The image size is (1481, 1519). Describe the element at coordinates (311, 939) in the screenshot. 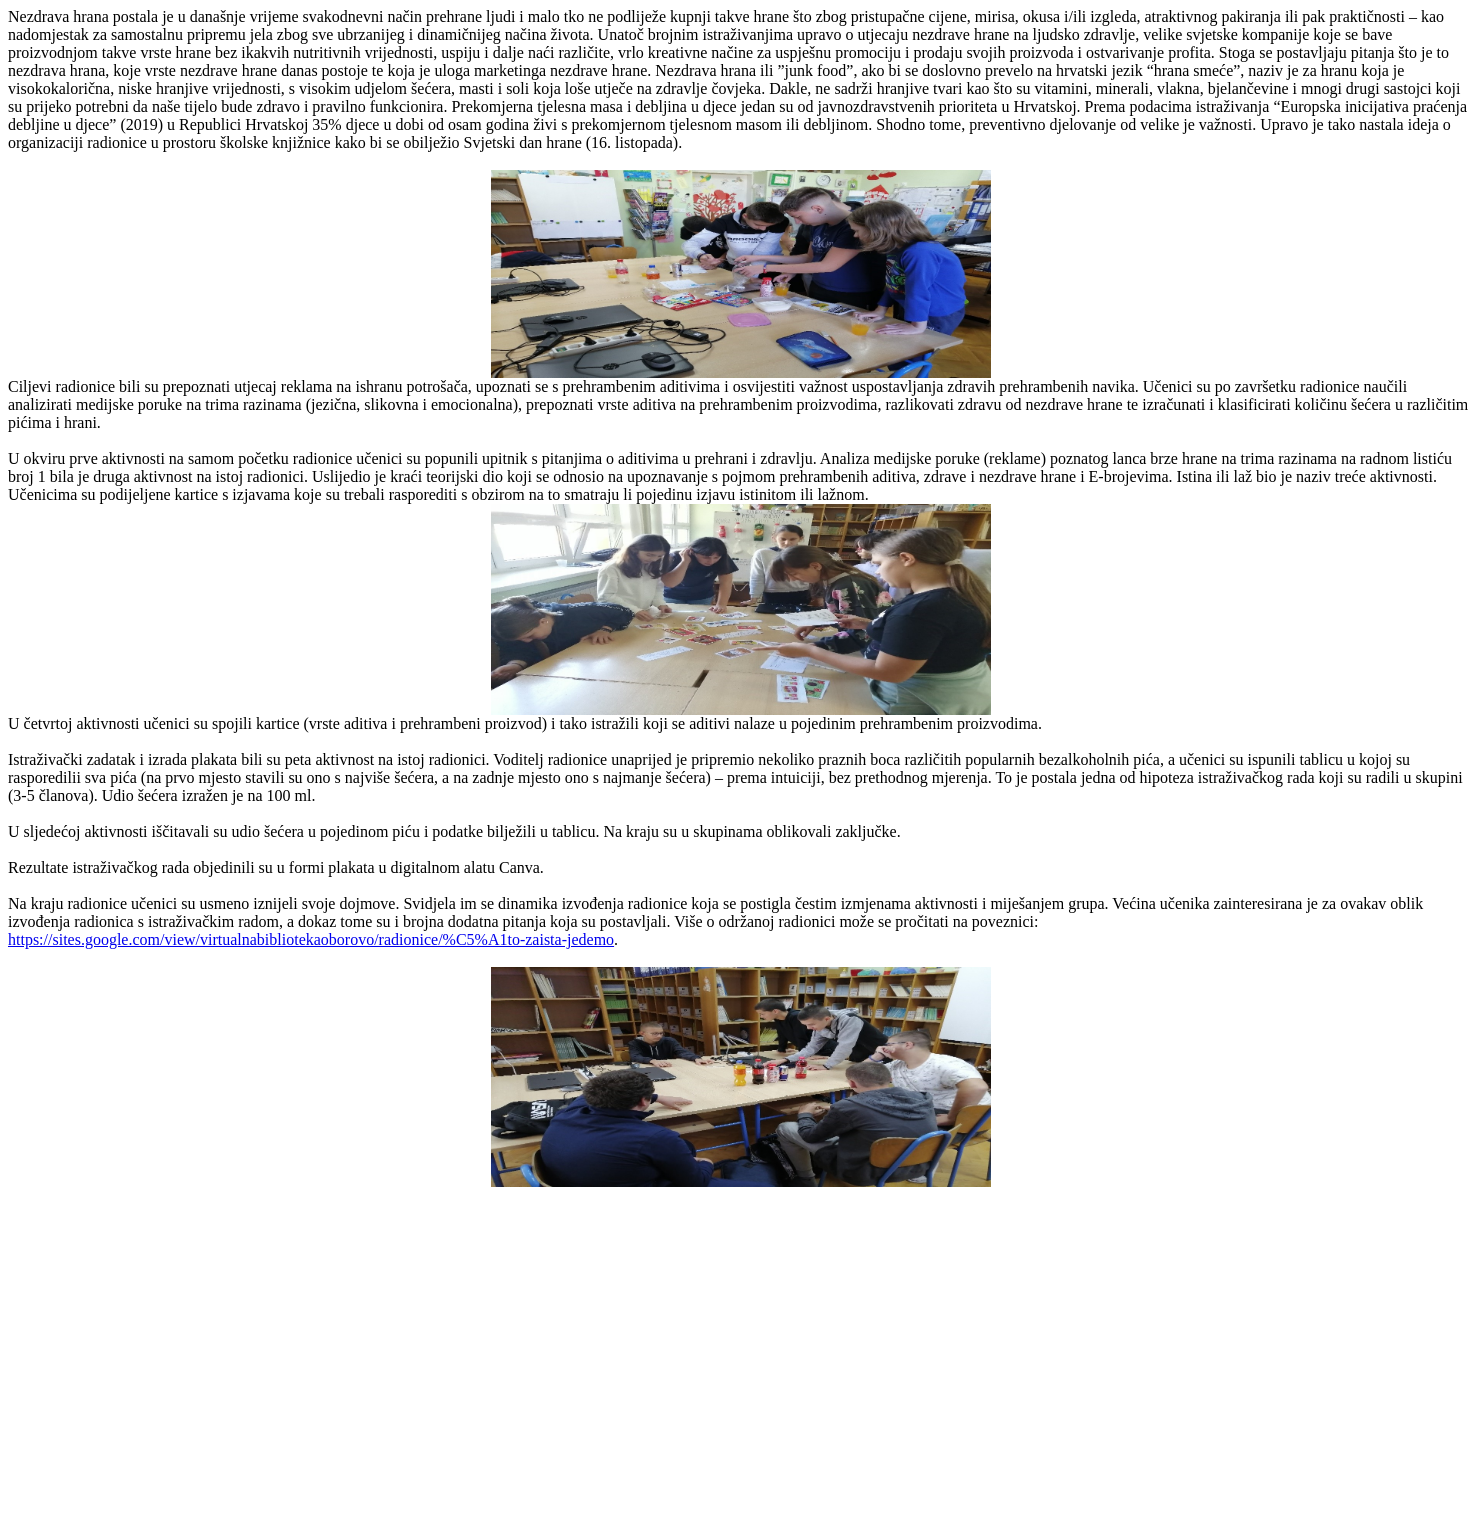

I see `https://sites.google.com/view/virtualnabibliotekaoborovo/radionice/%C5%A1to-zaista-jedemo` at that location.